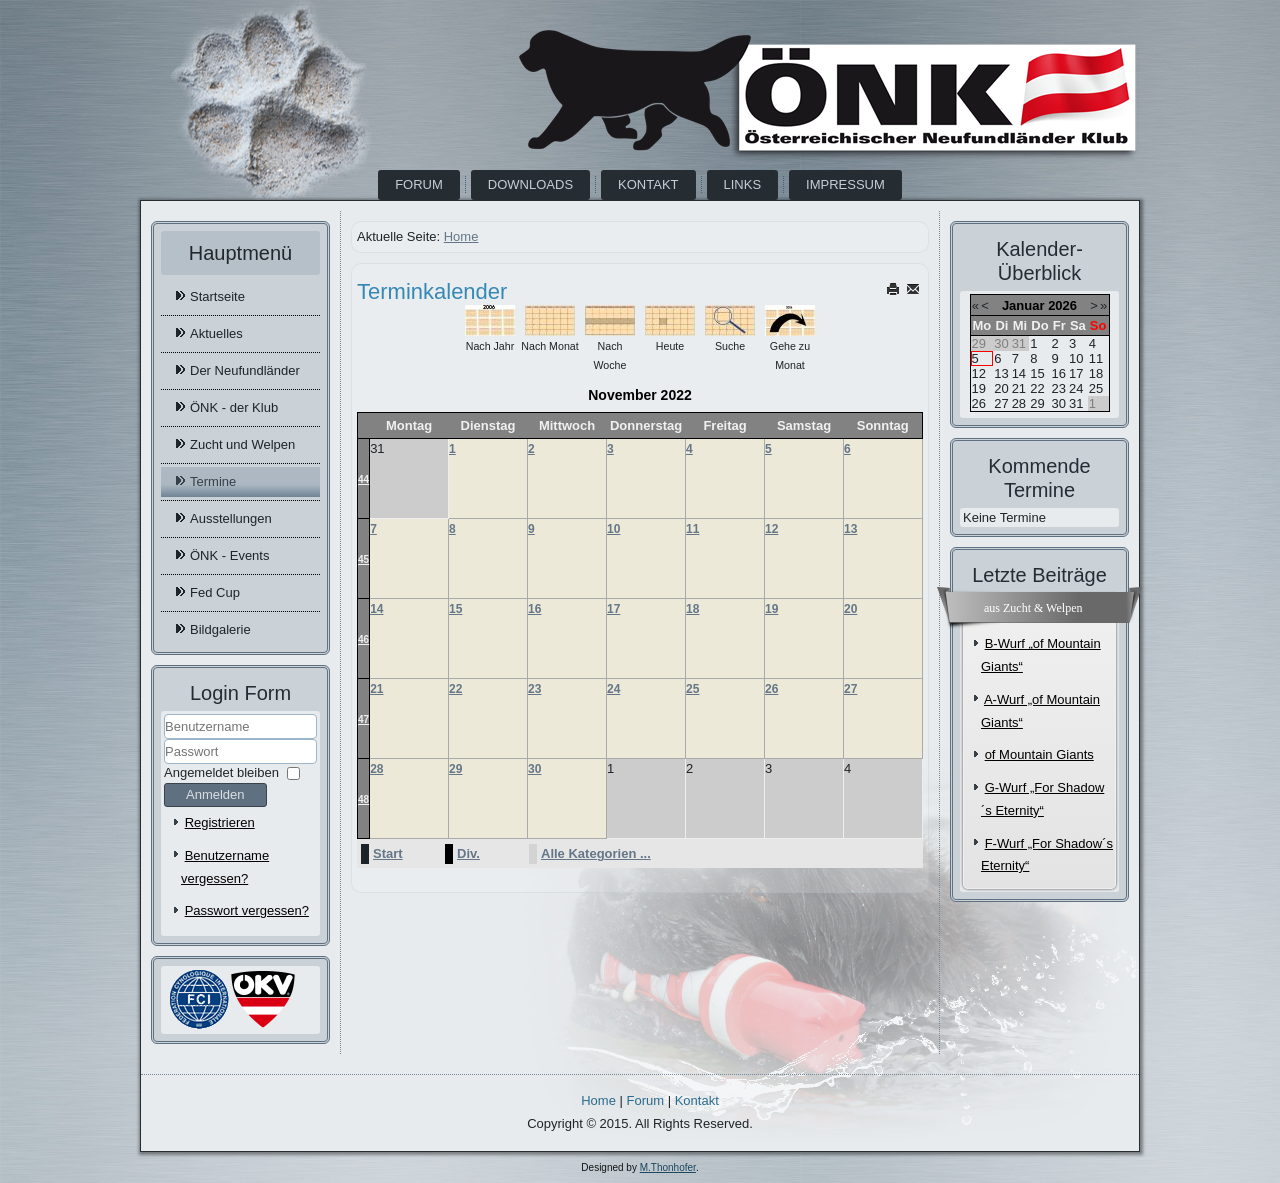 This screenshot has height=1183, width=1280. What do you see at coordinates (363, 479) in the screenshot?
I see `44` at bounding box center [363, 479].